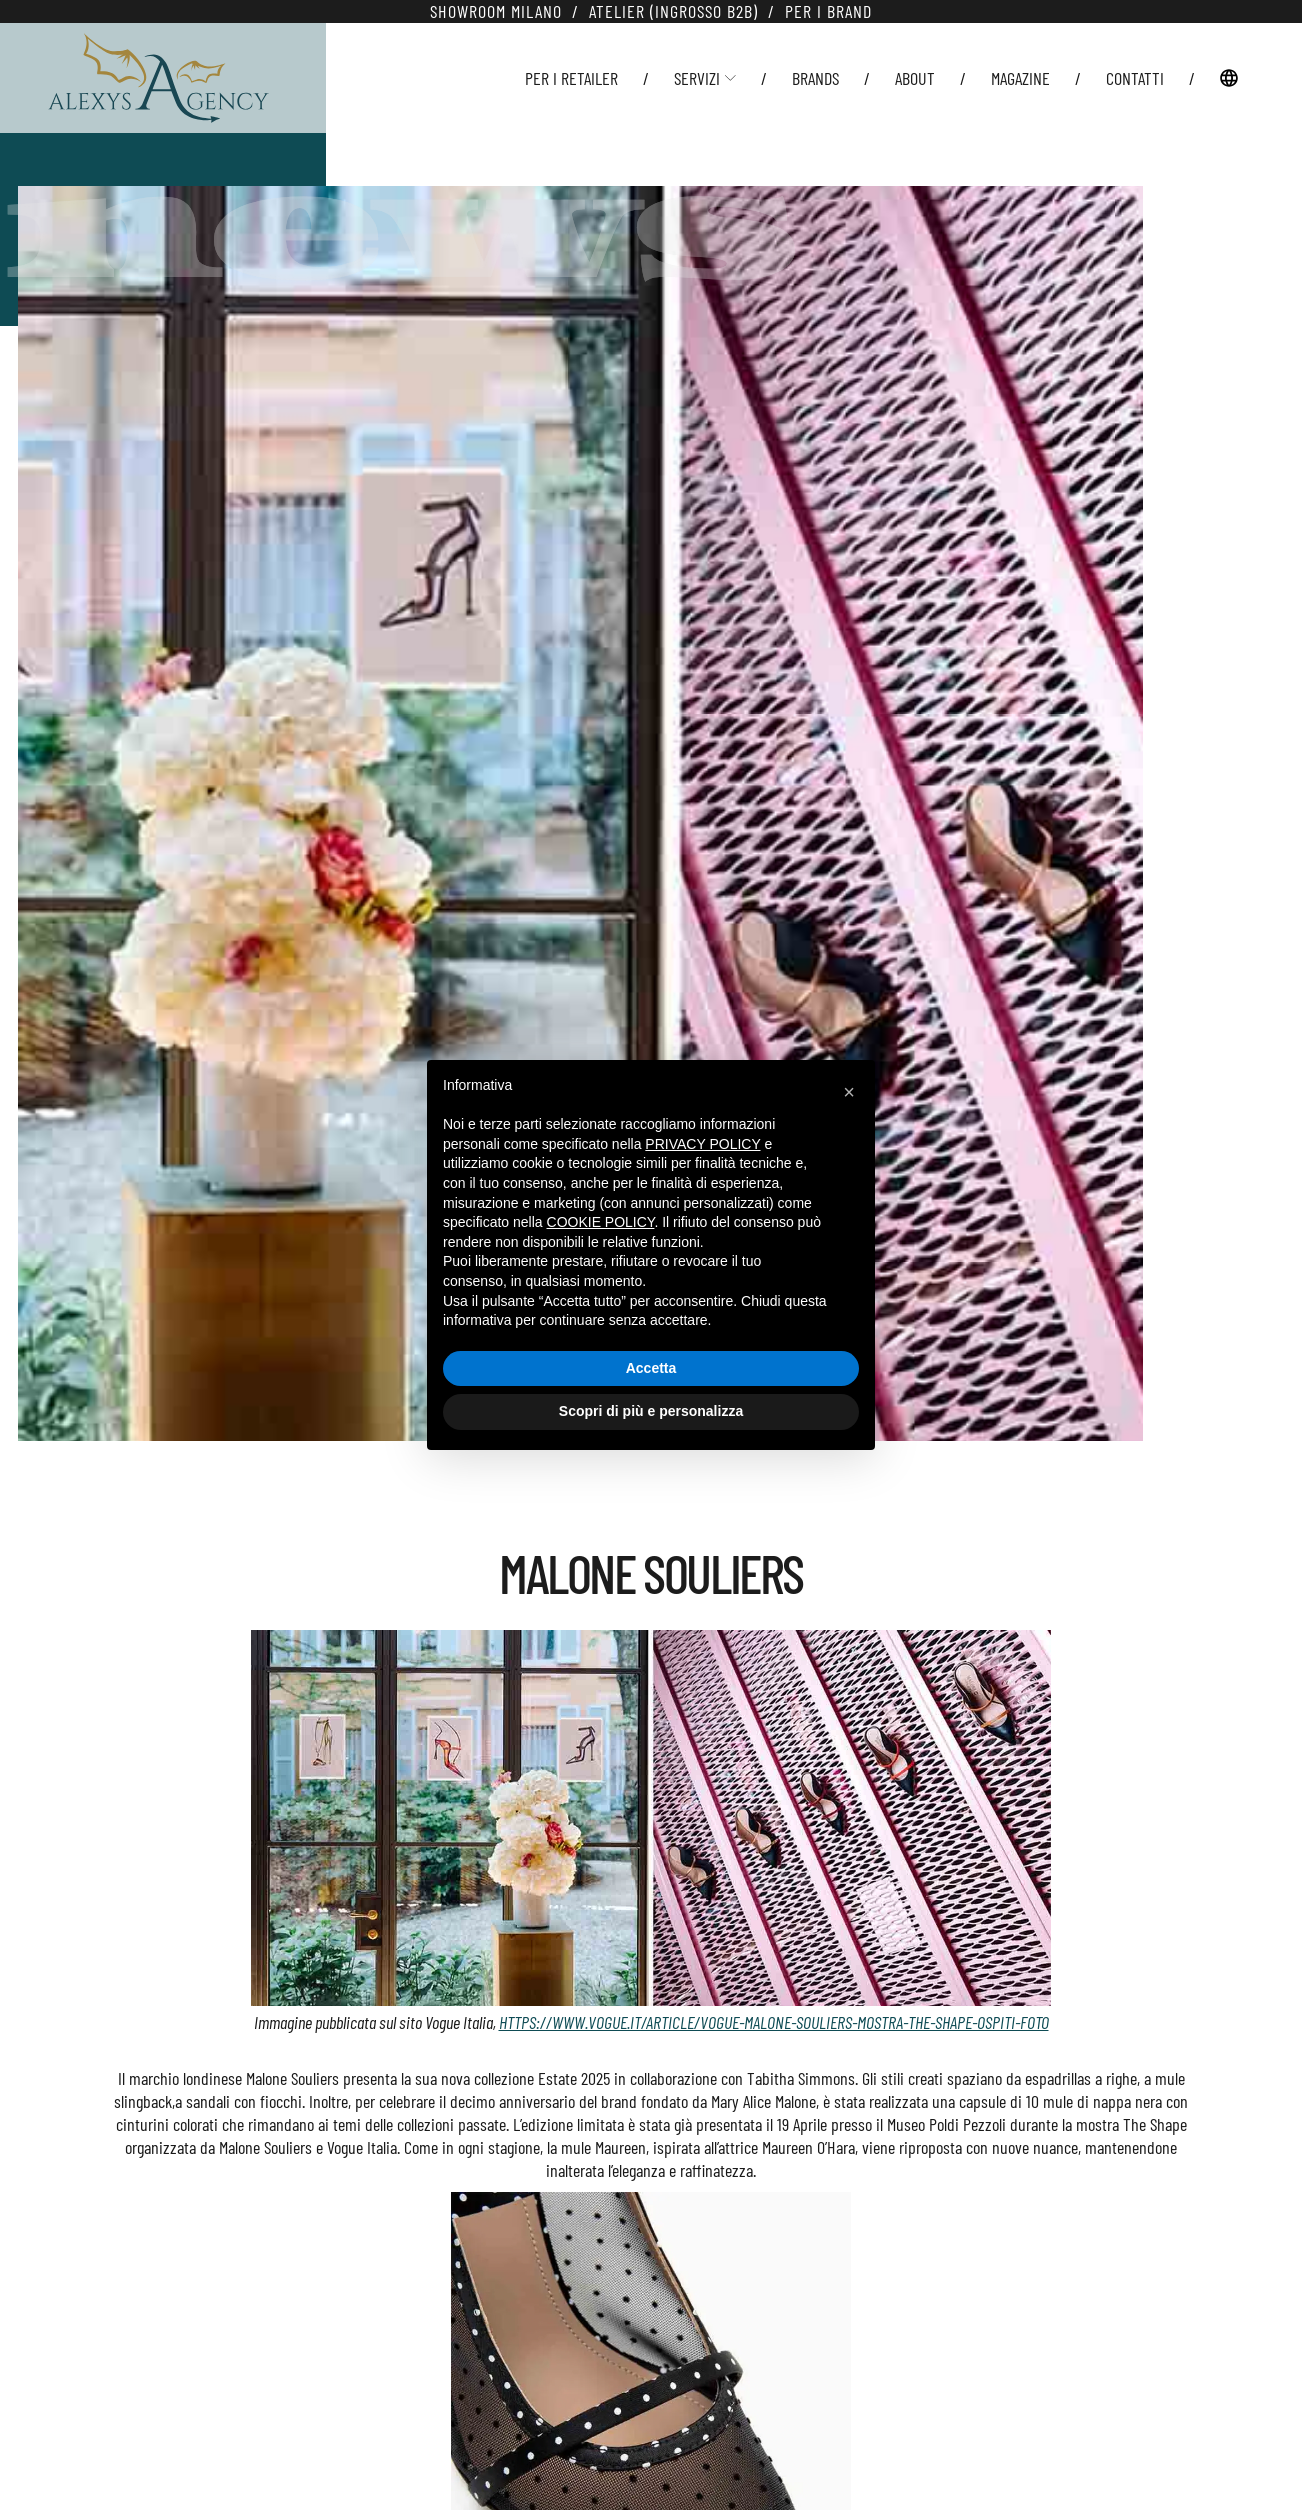  What do you see at coordinates (571, 78) in the screenshot?
I see `Per i Retailer` at bounding box center [571, 78].